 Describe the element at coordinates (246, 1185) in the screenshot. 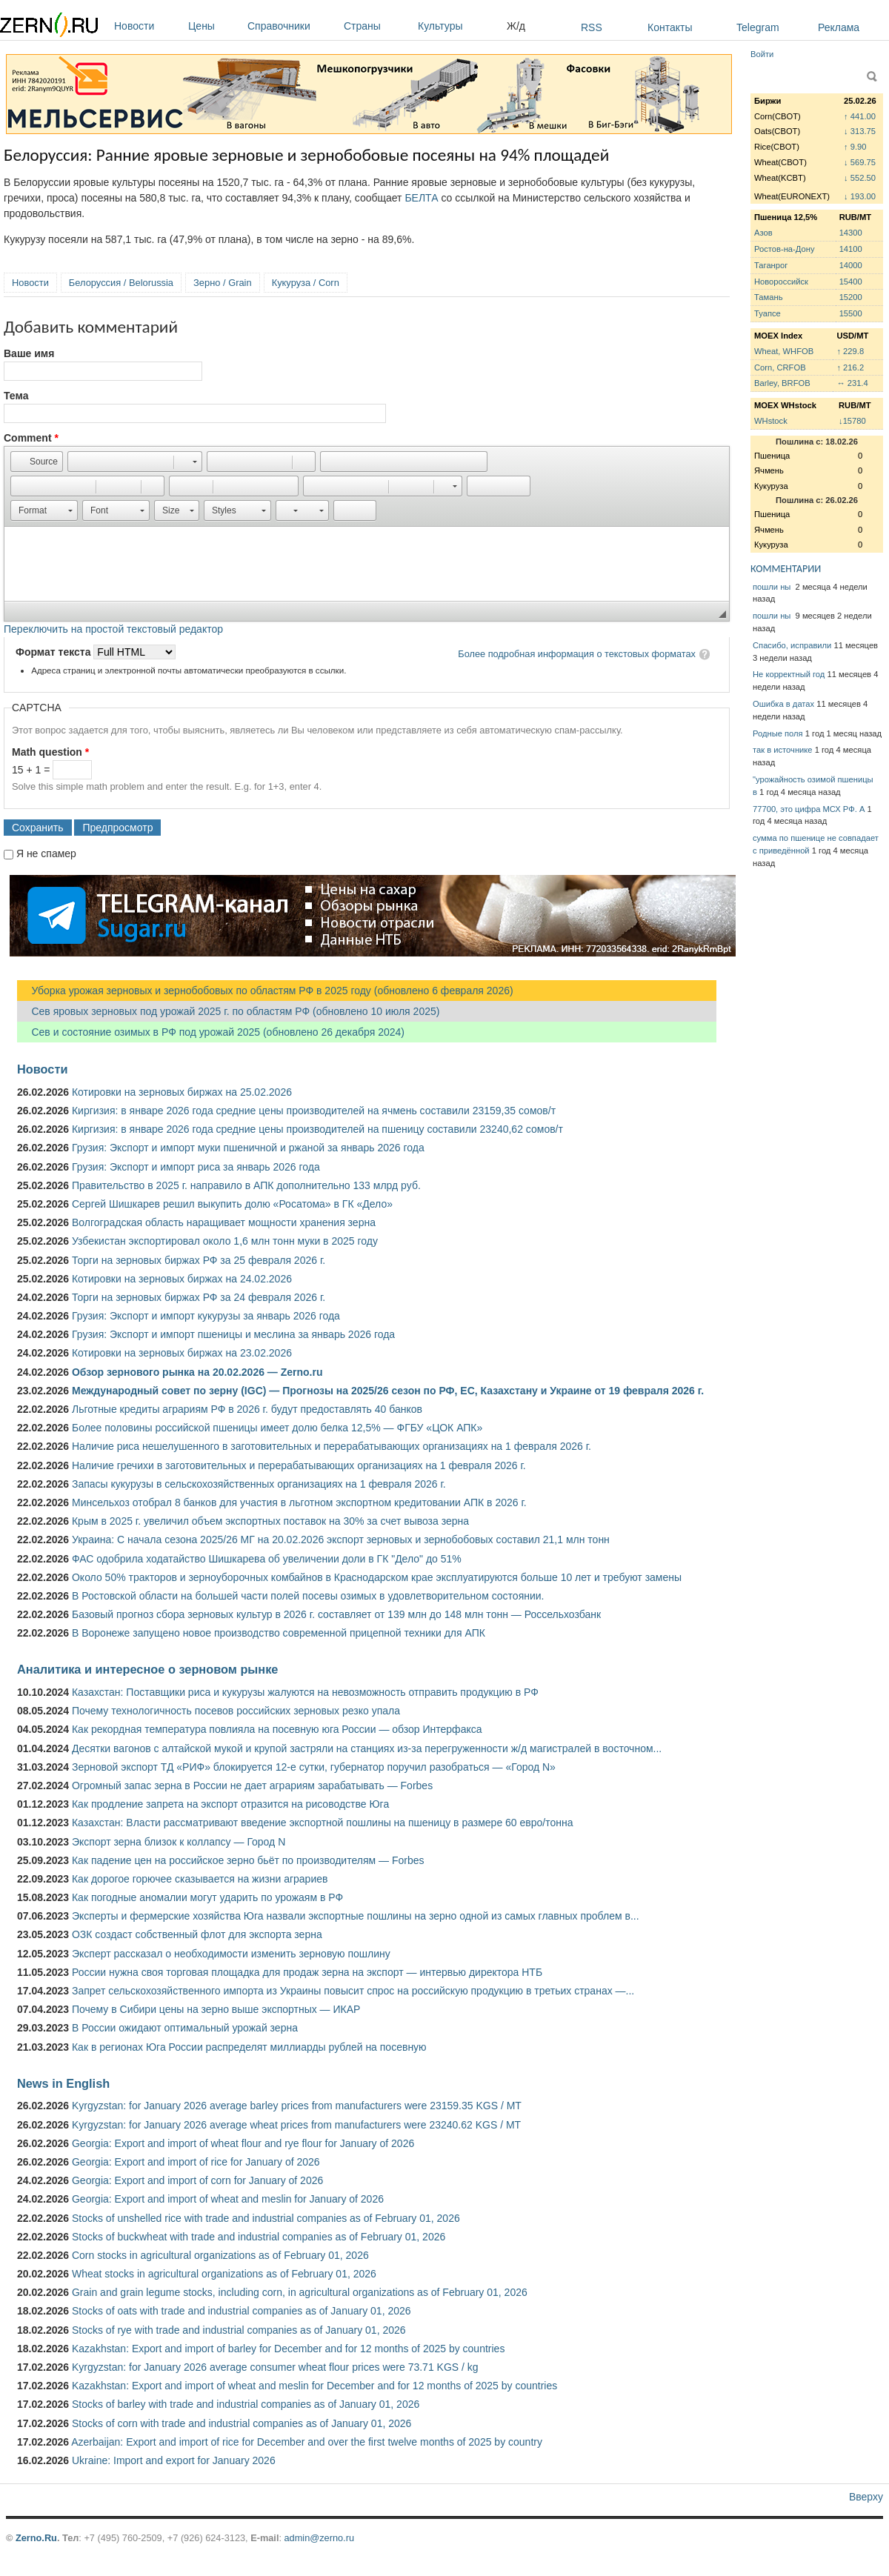

I see `Правительство в 2025 г. направило в АПК дополнительно 133 млрд руб.` at that location.